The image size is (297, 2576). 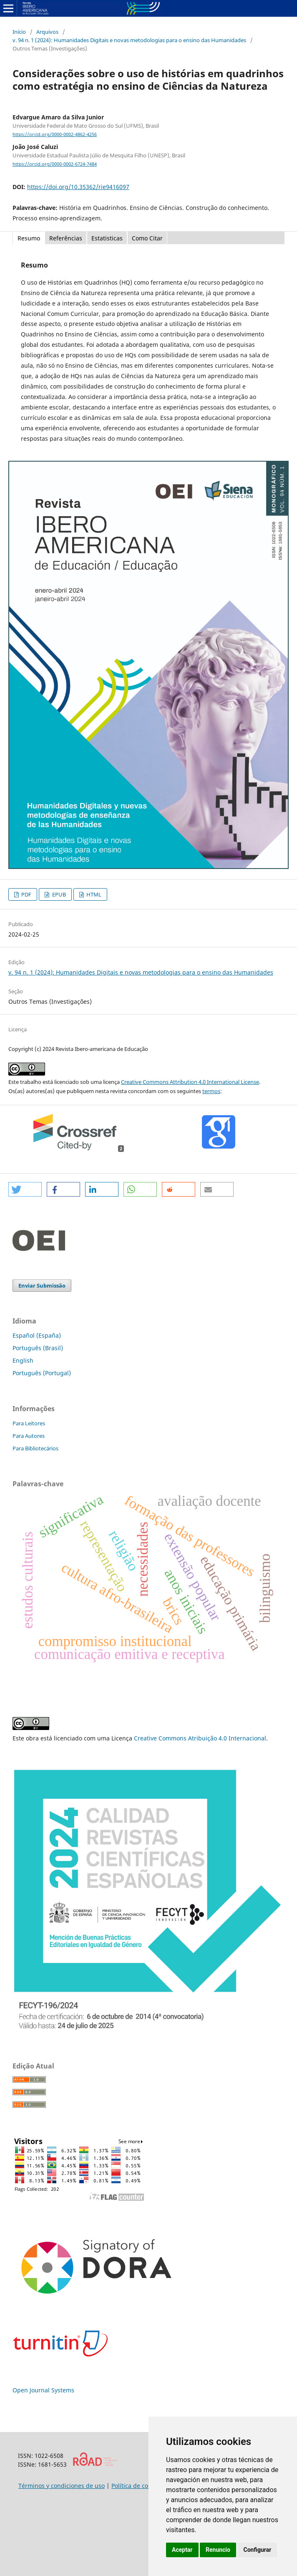 What do you see at coordinates (78, 187) in the screenshot?
I see `https://doi.org/10.35362/rie9416097` at bounding box center [78, 187].